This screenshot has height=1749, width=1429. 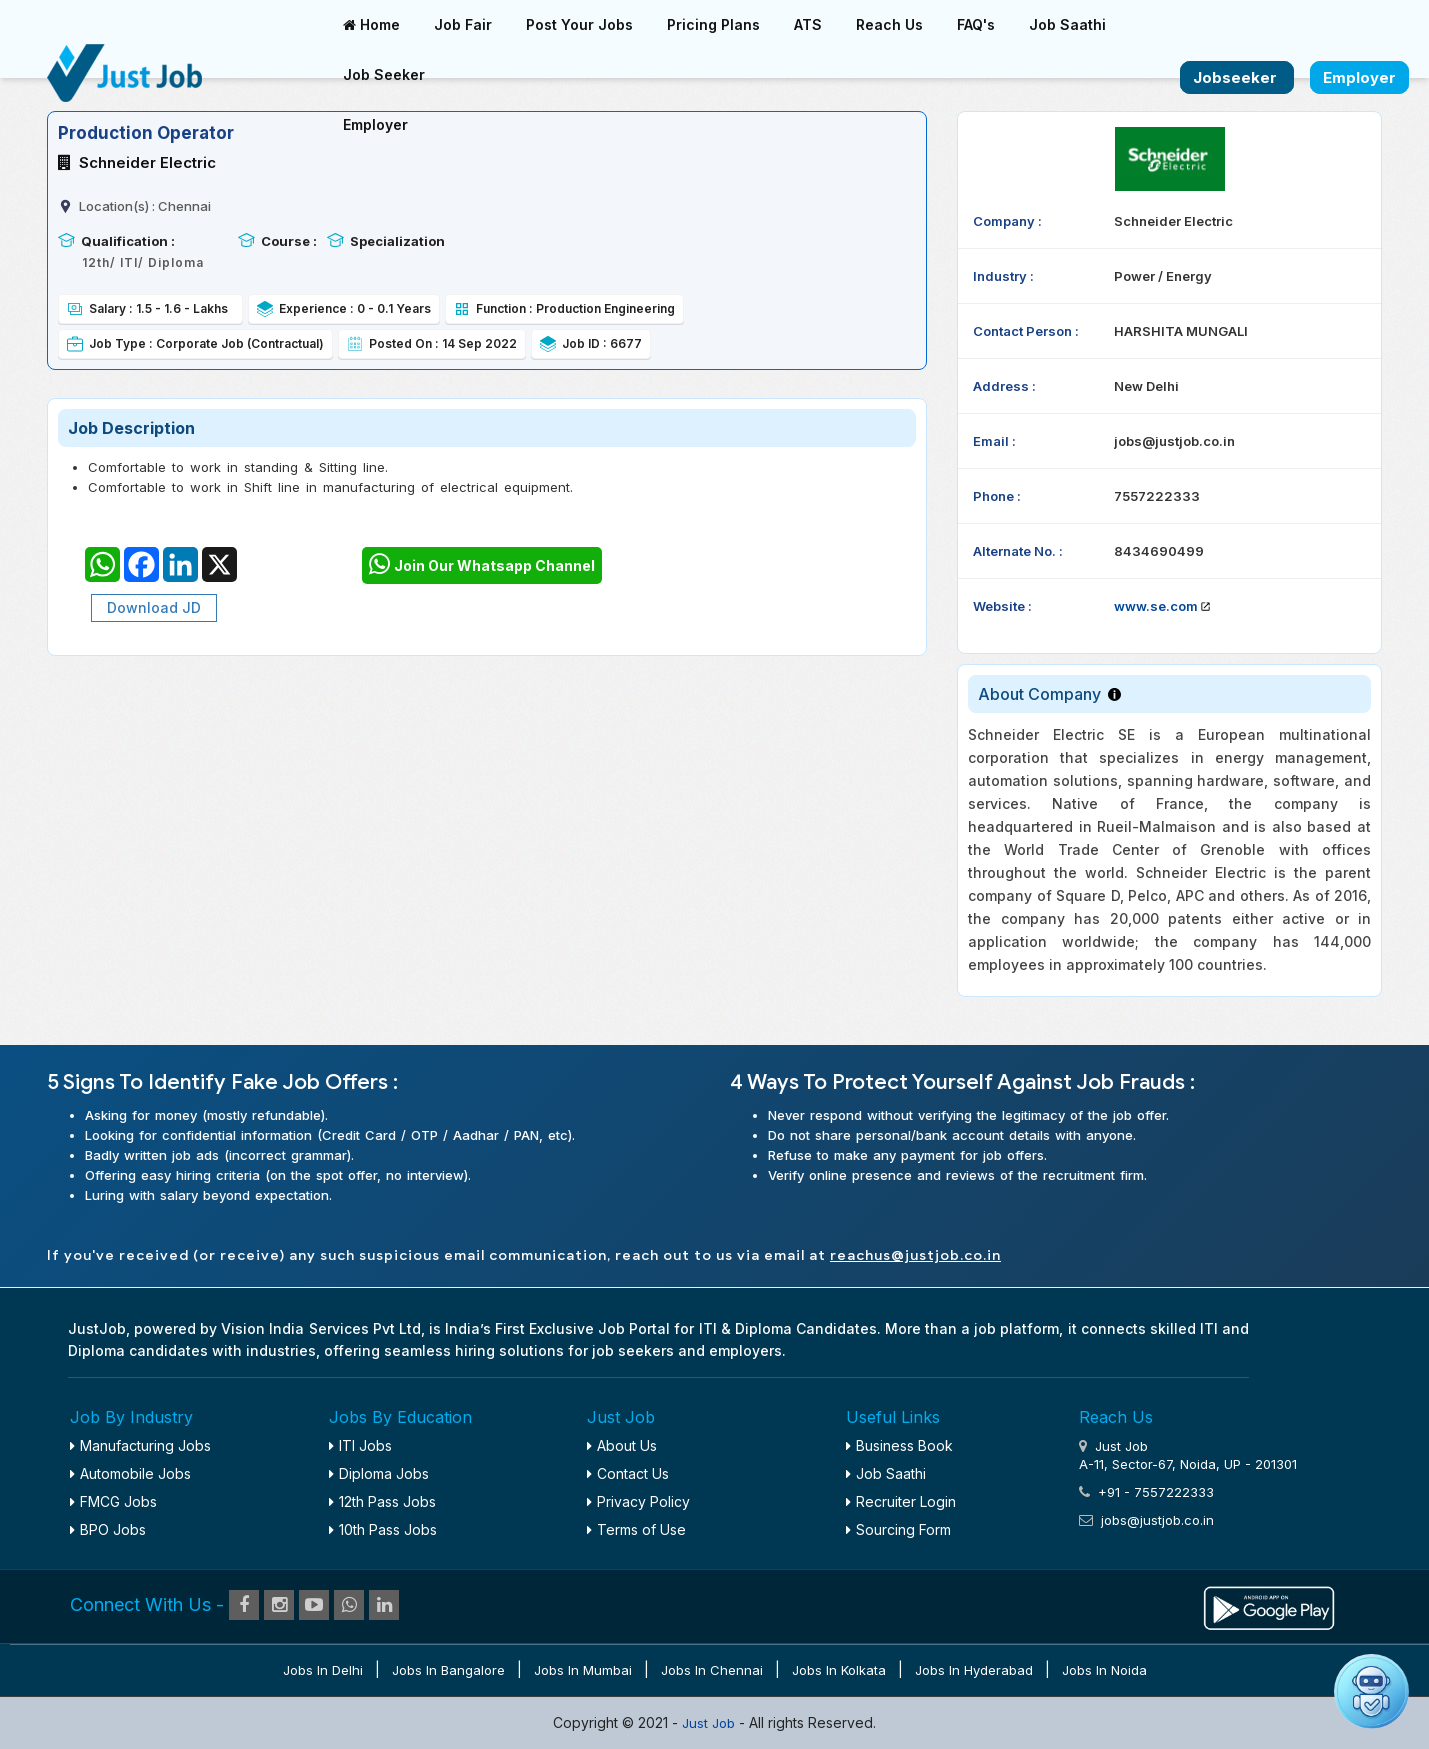 What do you see at coordinates (108, 1529) in the screenshot?
I see `BPO Jobs` at bounding box center [108, 1529].